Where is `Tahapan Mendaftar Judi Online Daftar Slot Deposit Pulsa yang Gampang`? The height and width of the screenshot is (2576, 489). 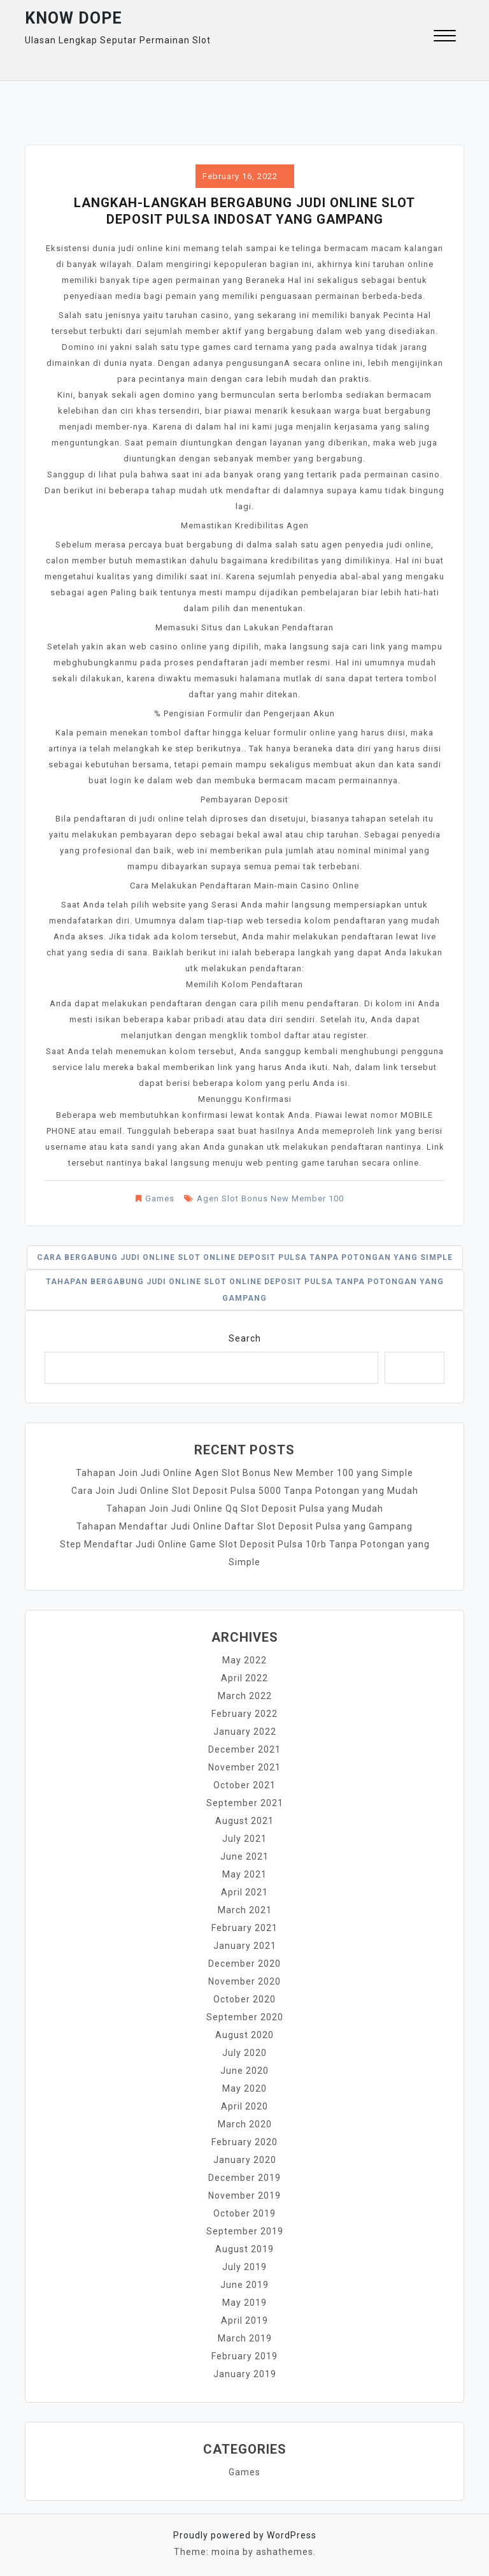
Tahapan Mendaftar Judi Online Daftar Slot Deposit Pulsa yang Gampang is located at coordinates (244, 1526).